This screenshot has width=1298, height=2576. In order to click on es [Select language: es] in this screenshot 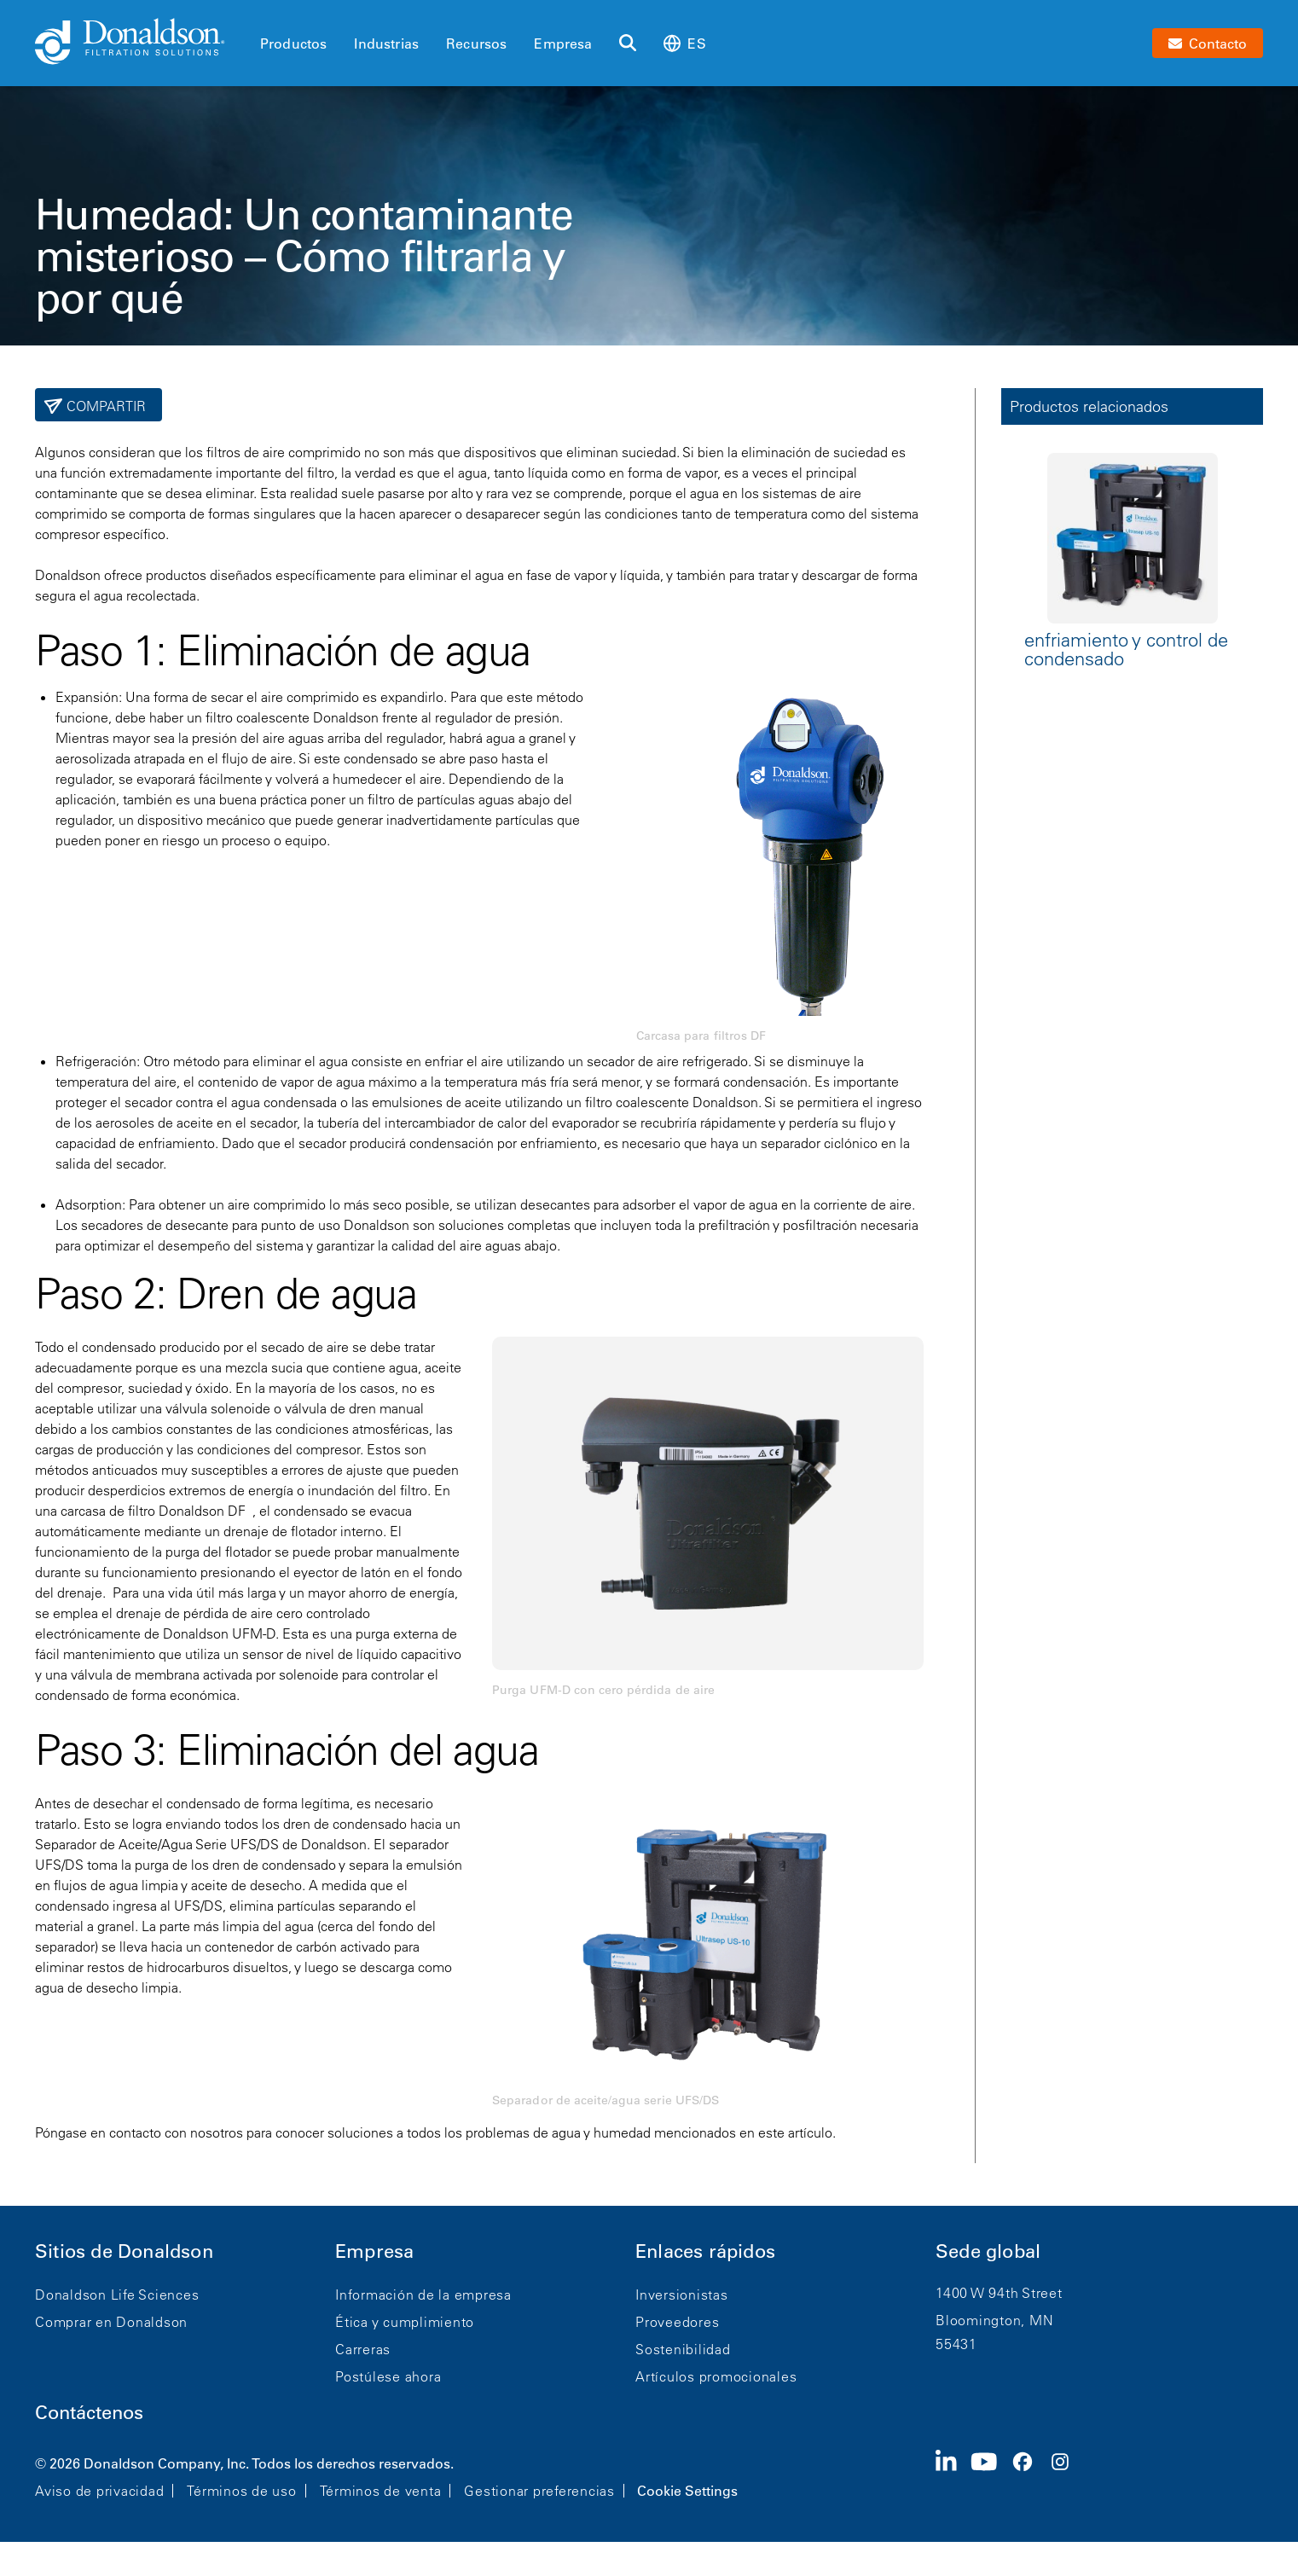, I will do `click(684, 43)`.